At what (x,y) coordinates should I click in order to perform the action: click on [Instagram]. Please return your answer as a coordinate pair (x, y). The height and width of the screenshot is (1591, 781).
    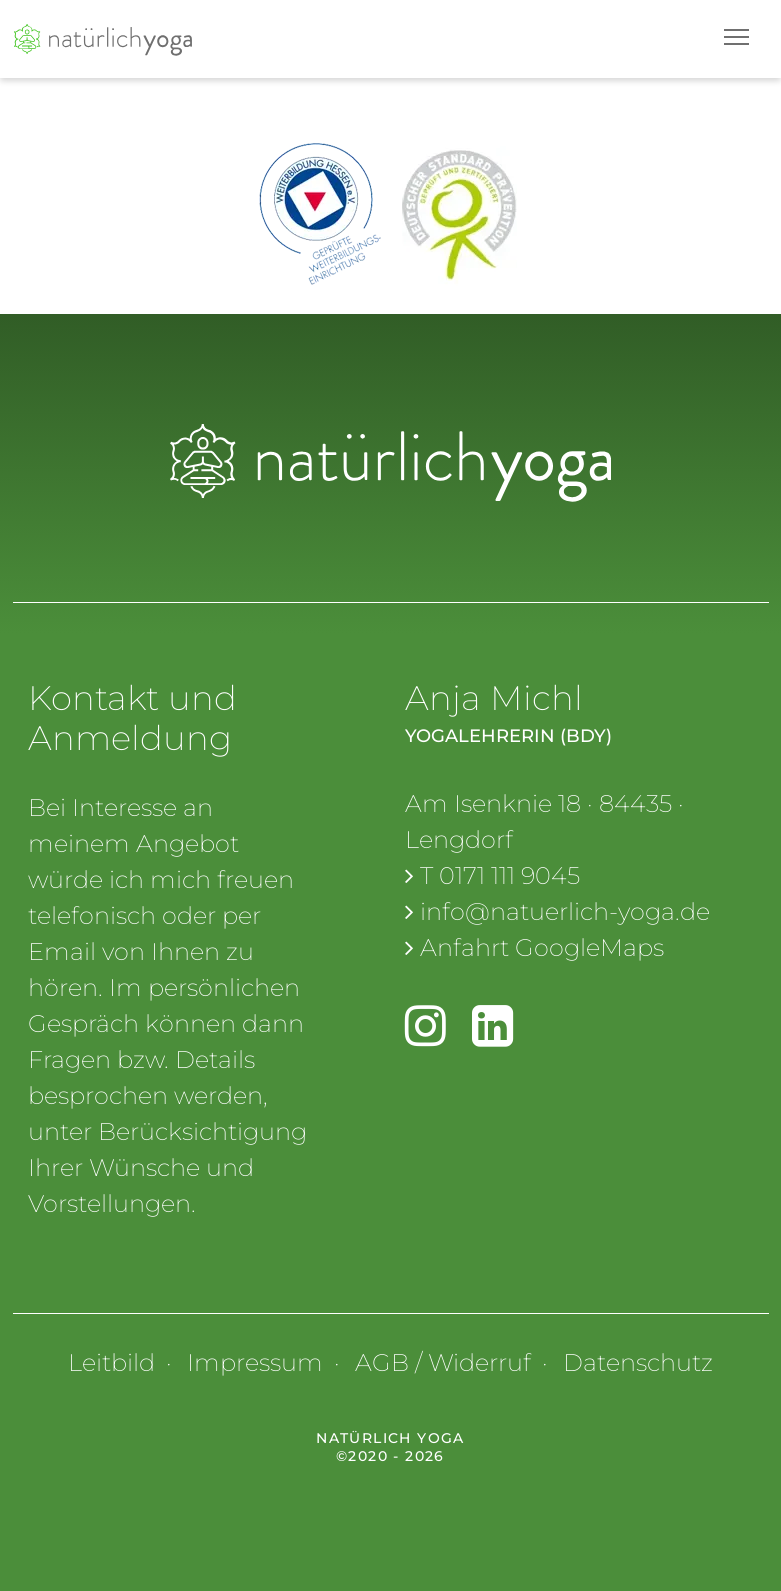
    Looking at the image, I should click on (425, 1034).